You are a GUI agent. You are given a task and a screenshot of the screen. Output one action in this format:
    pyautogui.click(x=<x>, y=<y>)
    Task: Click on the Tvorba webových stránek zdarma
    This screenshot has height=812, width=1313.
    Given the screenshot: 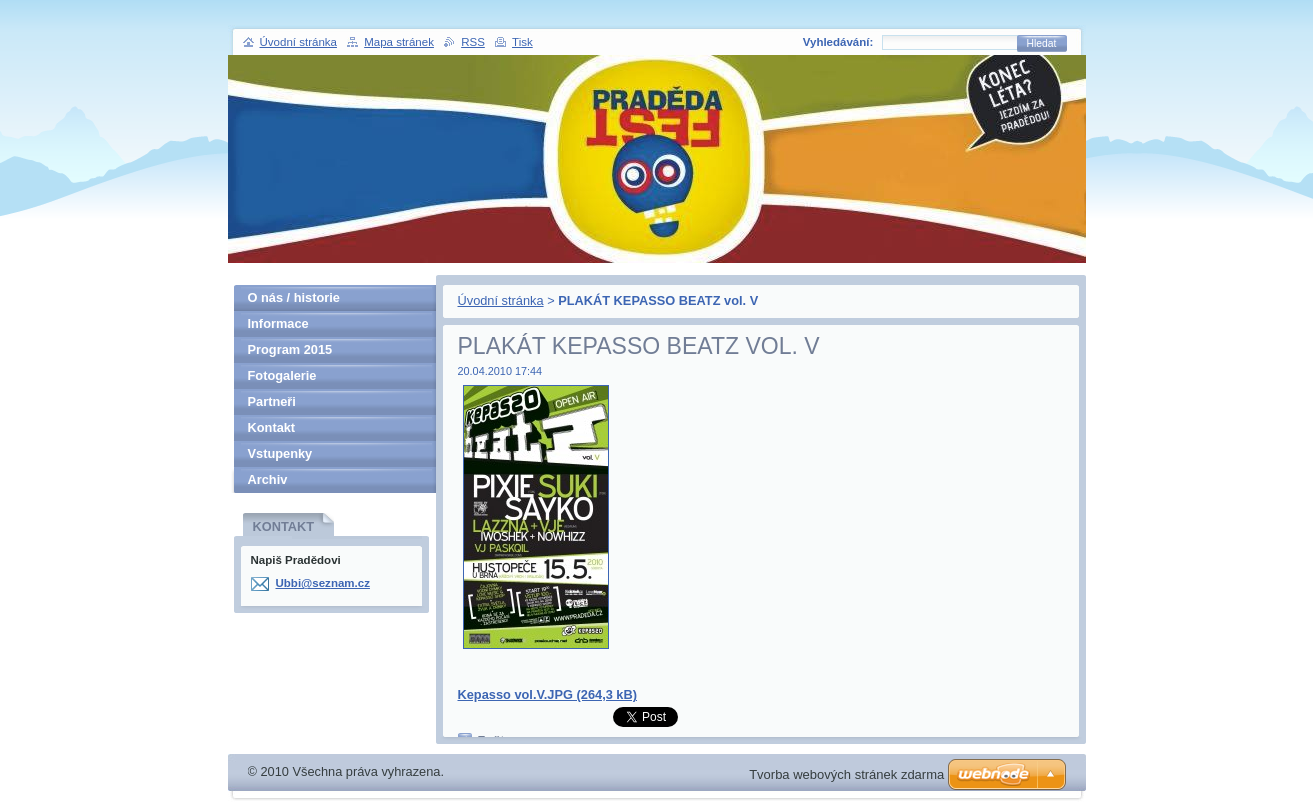 What is the action you would take?
    pyautogui.click(x=846, y=774)
    